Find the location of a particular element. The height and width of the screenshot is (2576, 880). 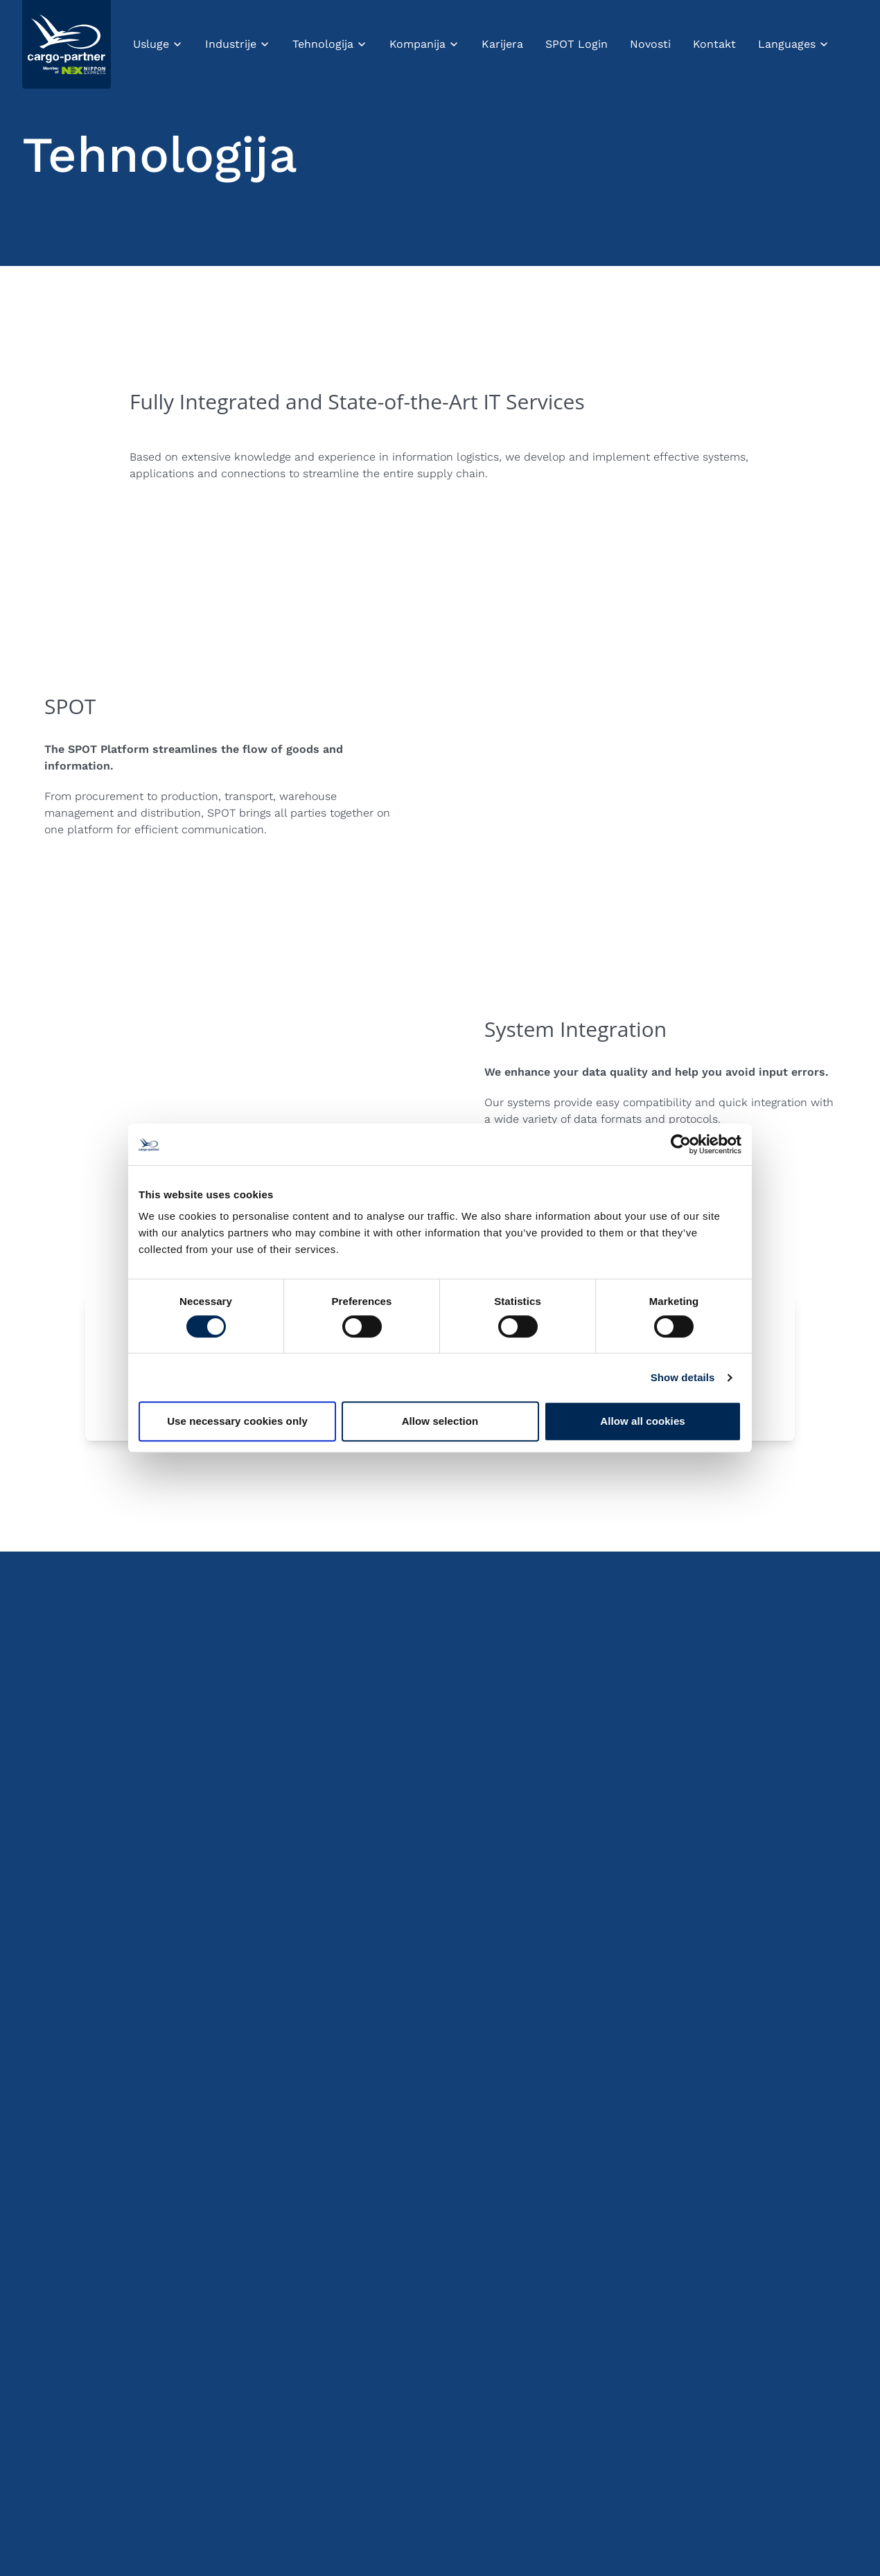

Allow selection is located at coordinates (440, 1421).